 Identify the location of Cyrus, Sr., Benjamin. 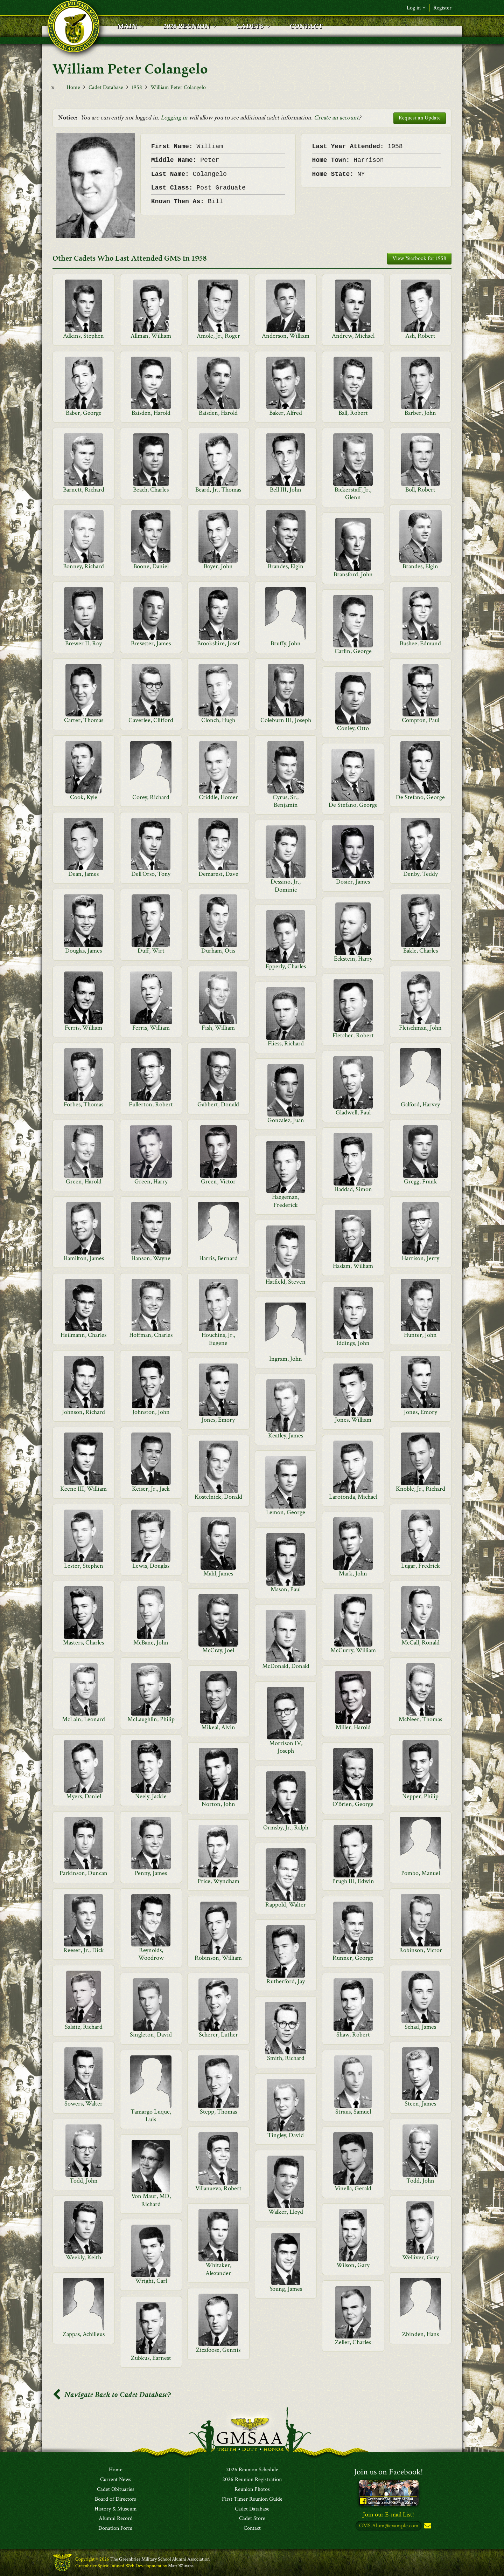
(286, 801).